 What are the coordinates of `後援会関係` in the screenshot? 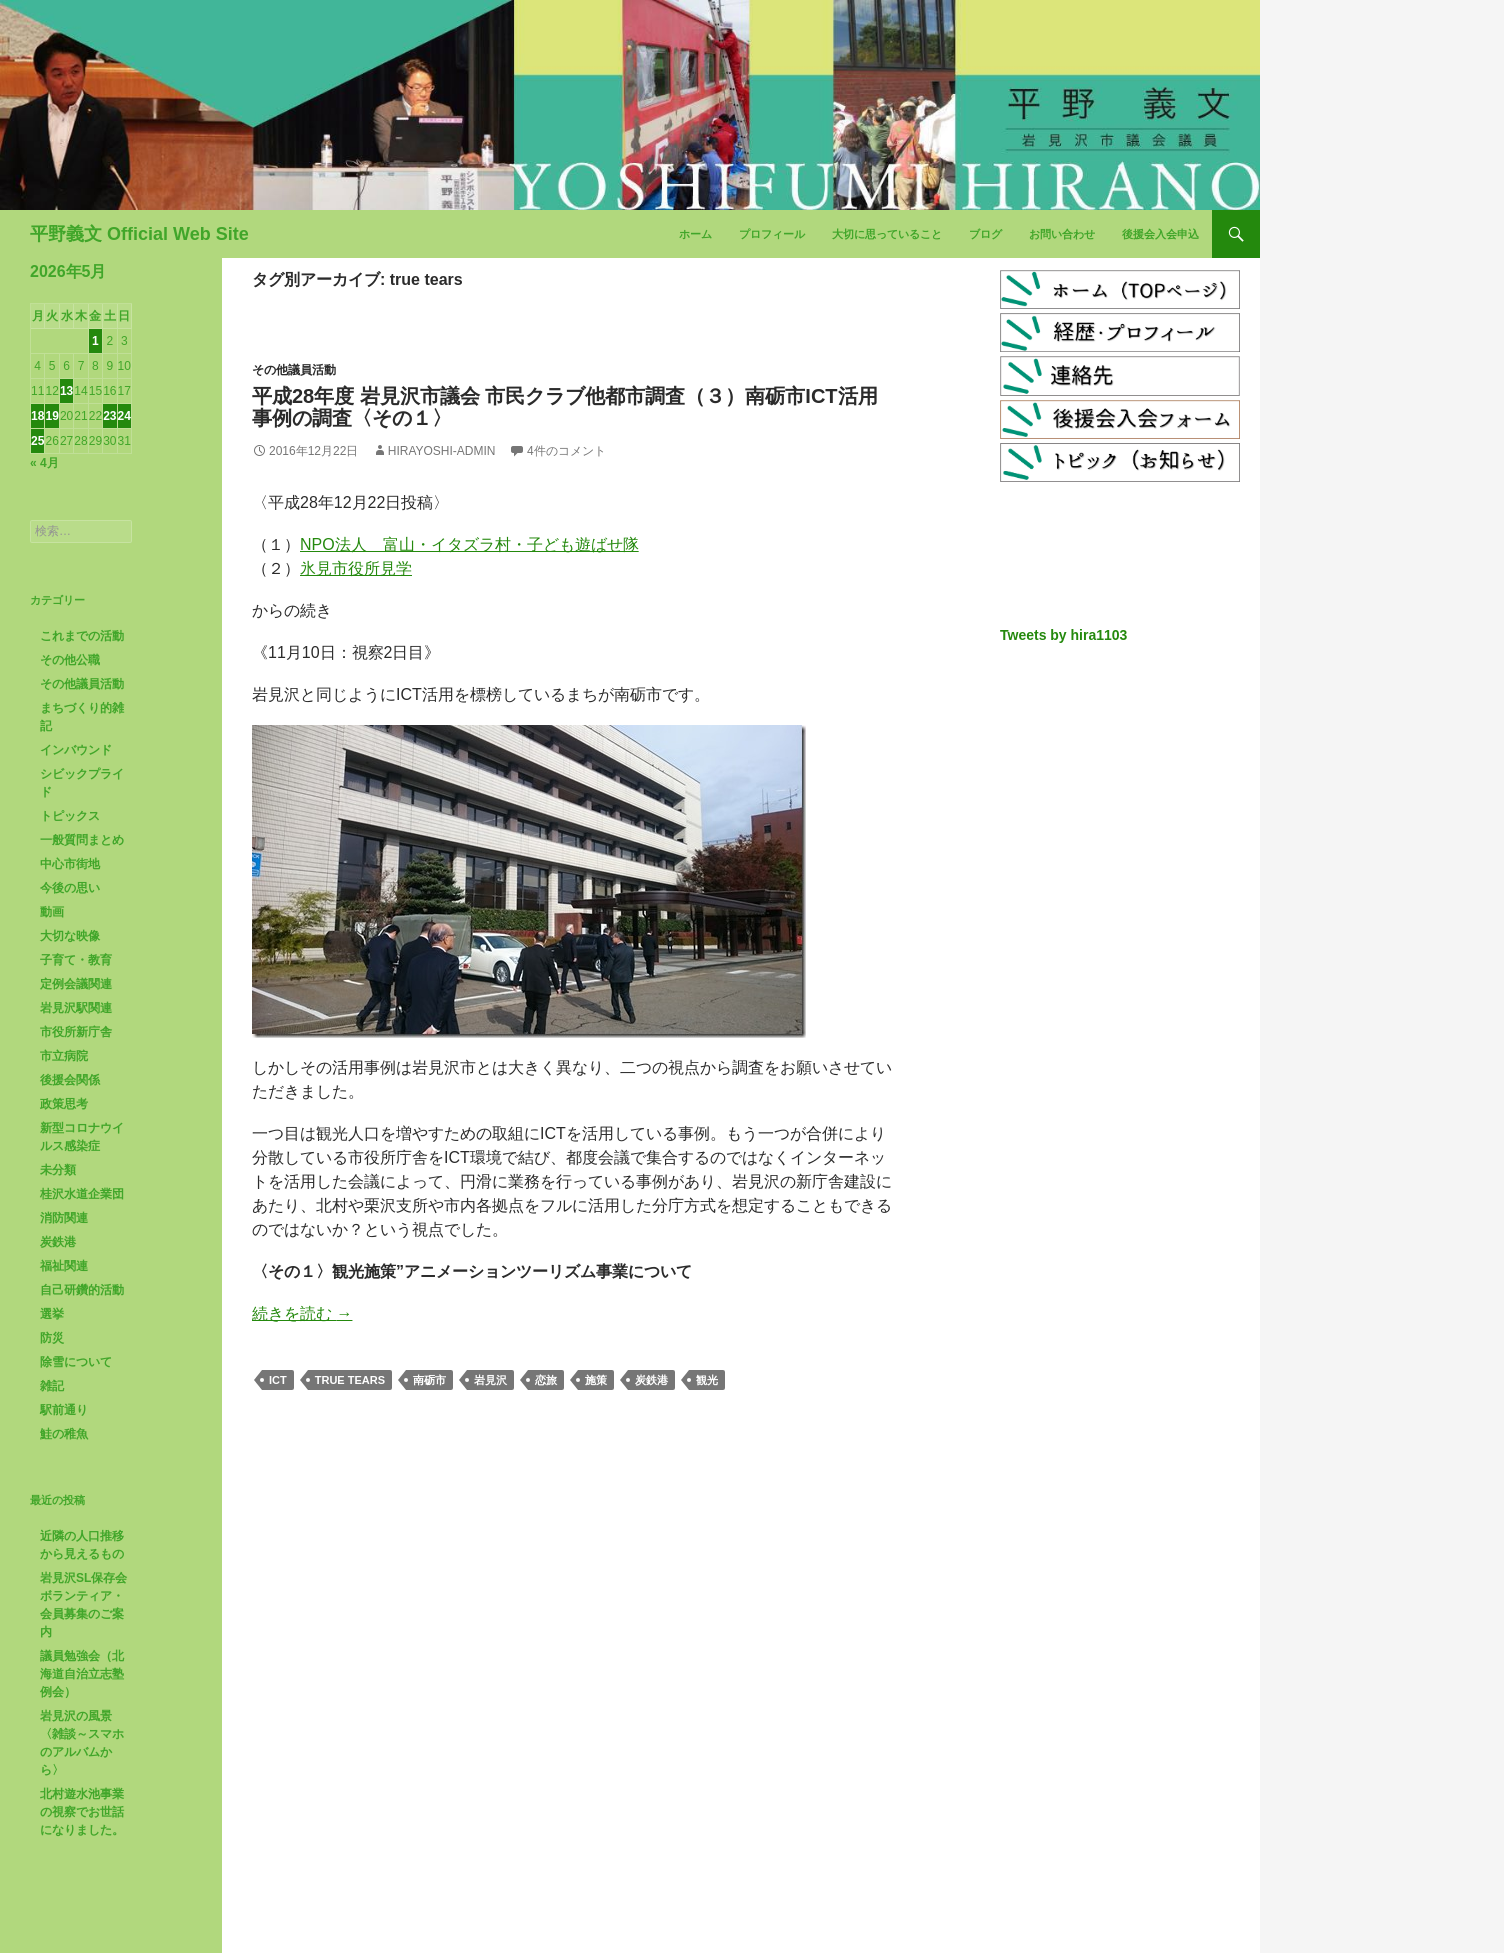 It's located at (70, 1080).